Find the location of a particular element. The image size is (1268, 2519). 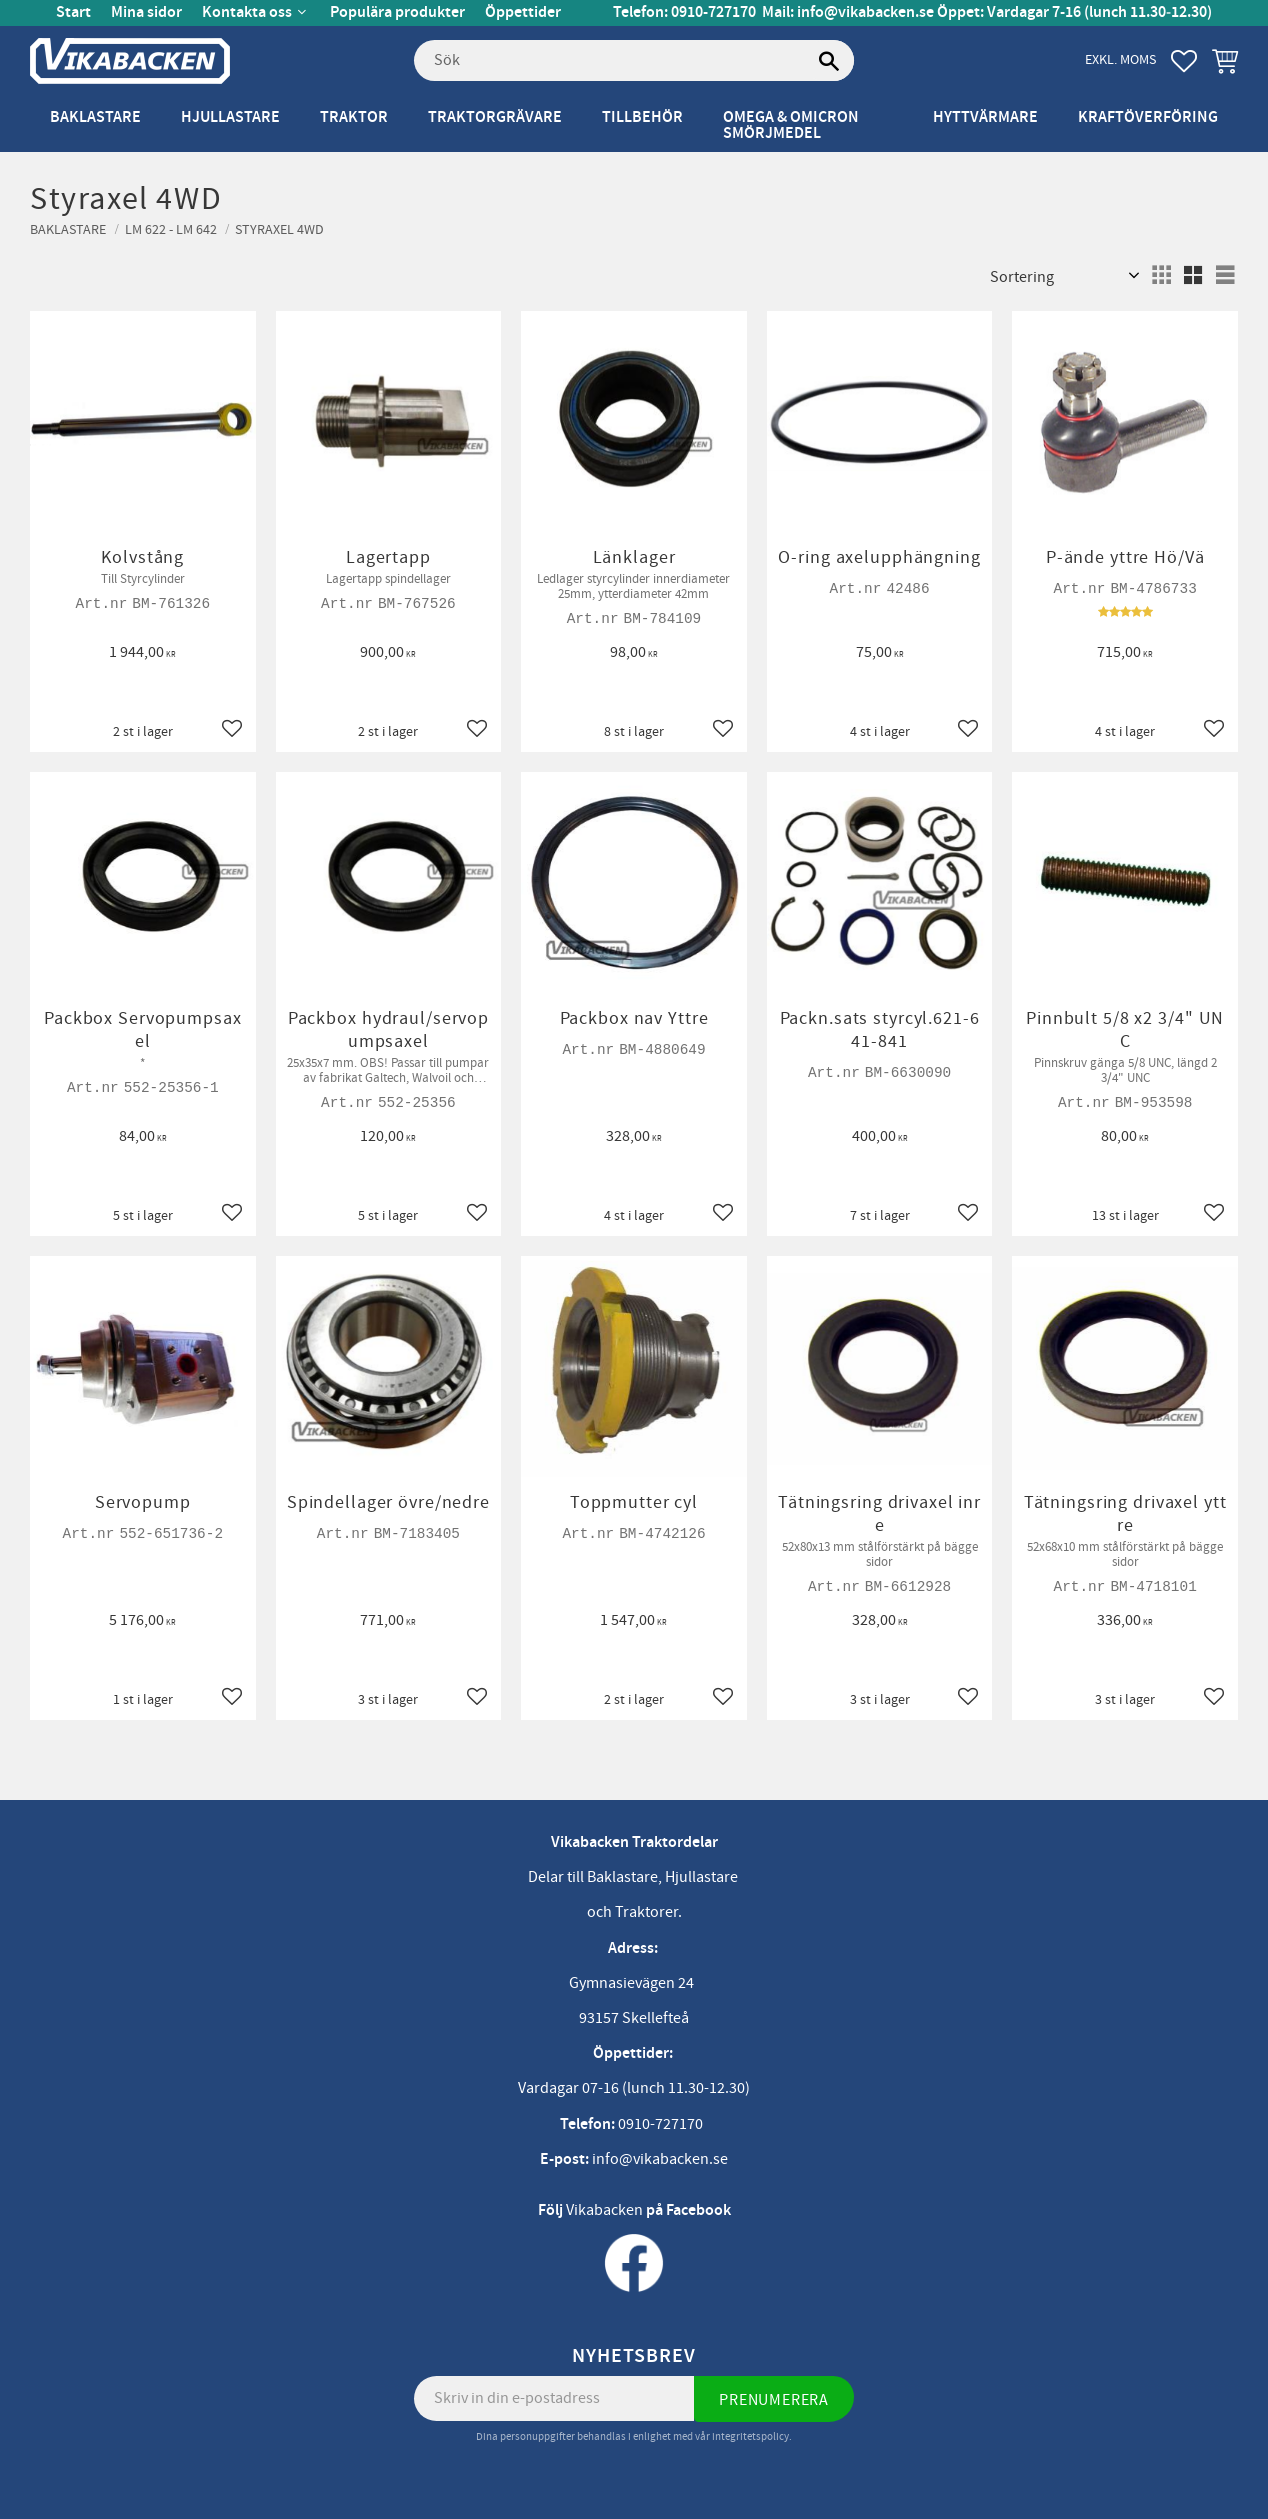

[Sök produkter & kategorier] is located at coordinates (634, 61).